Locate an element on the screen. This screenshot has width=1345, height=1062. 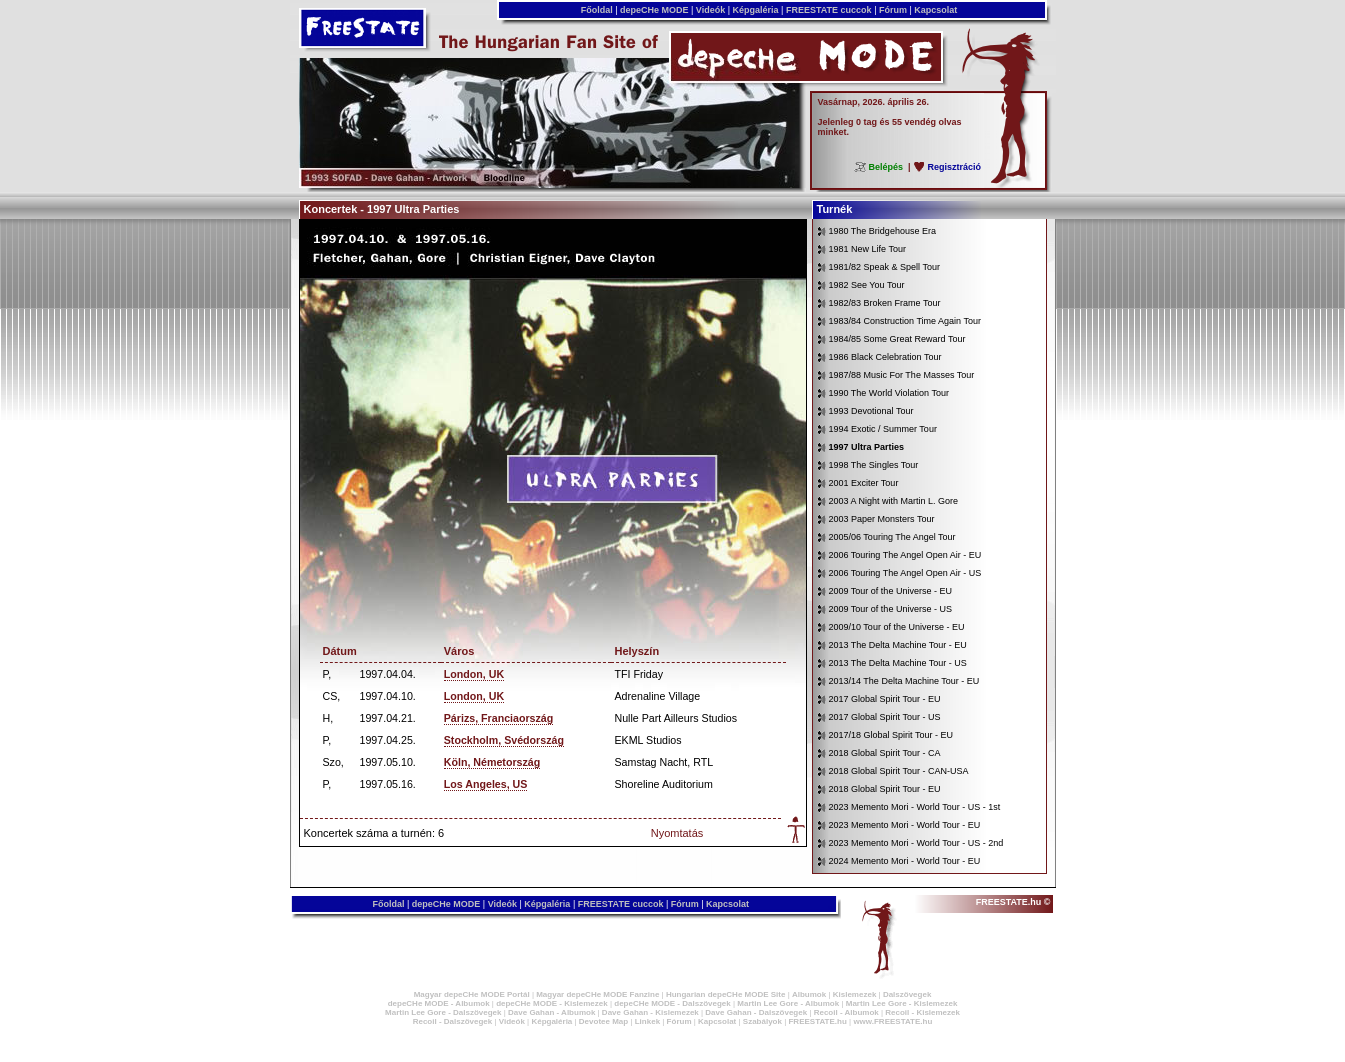
2023 Memento Mori - World Tour - US - 2nd is located at coordinates (916, 843).